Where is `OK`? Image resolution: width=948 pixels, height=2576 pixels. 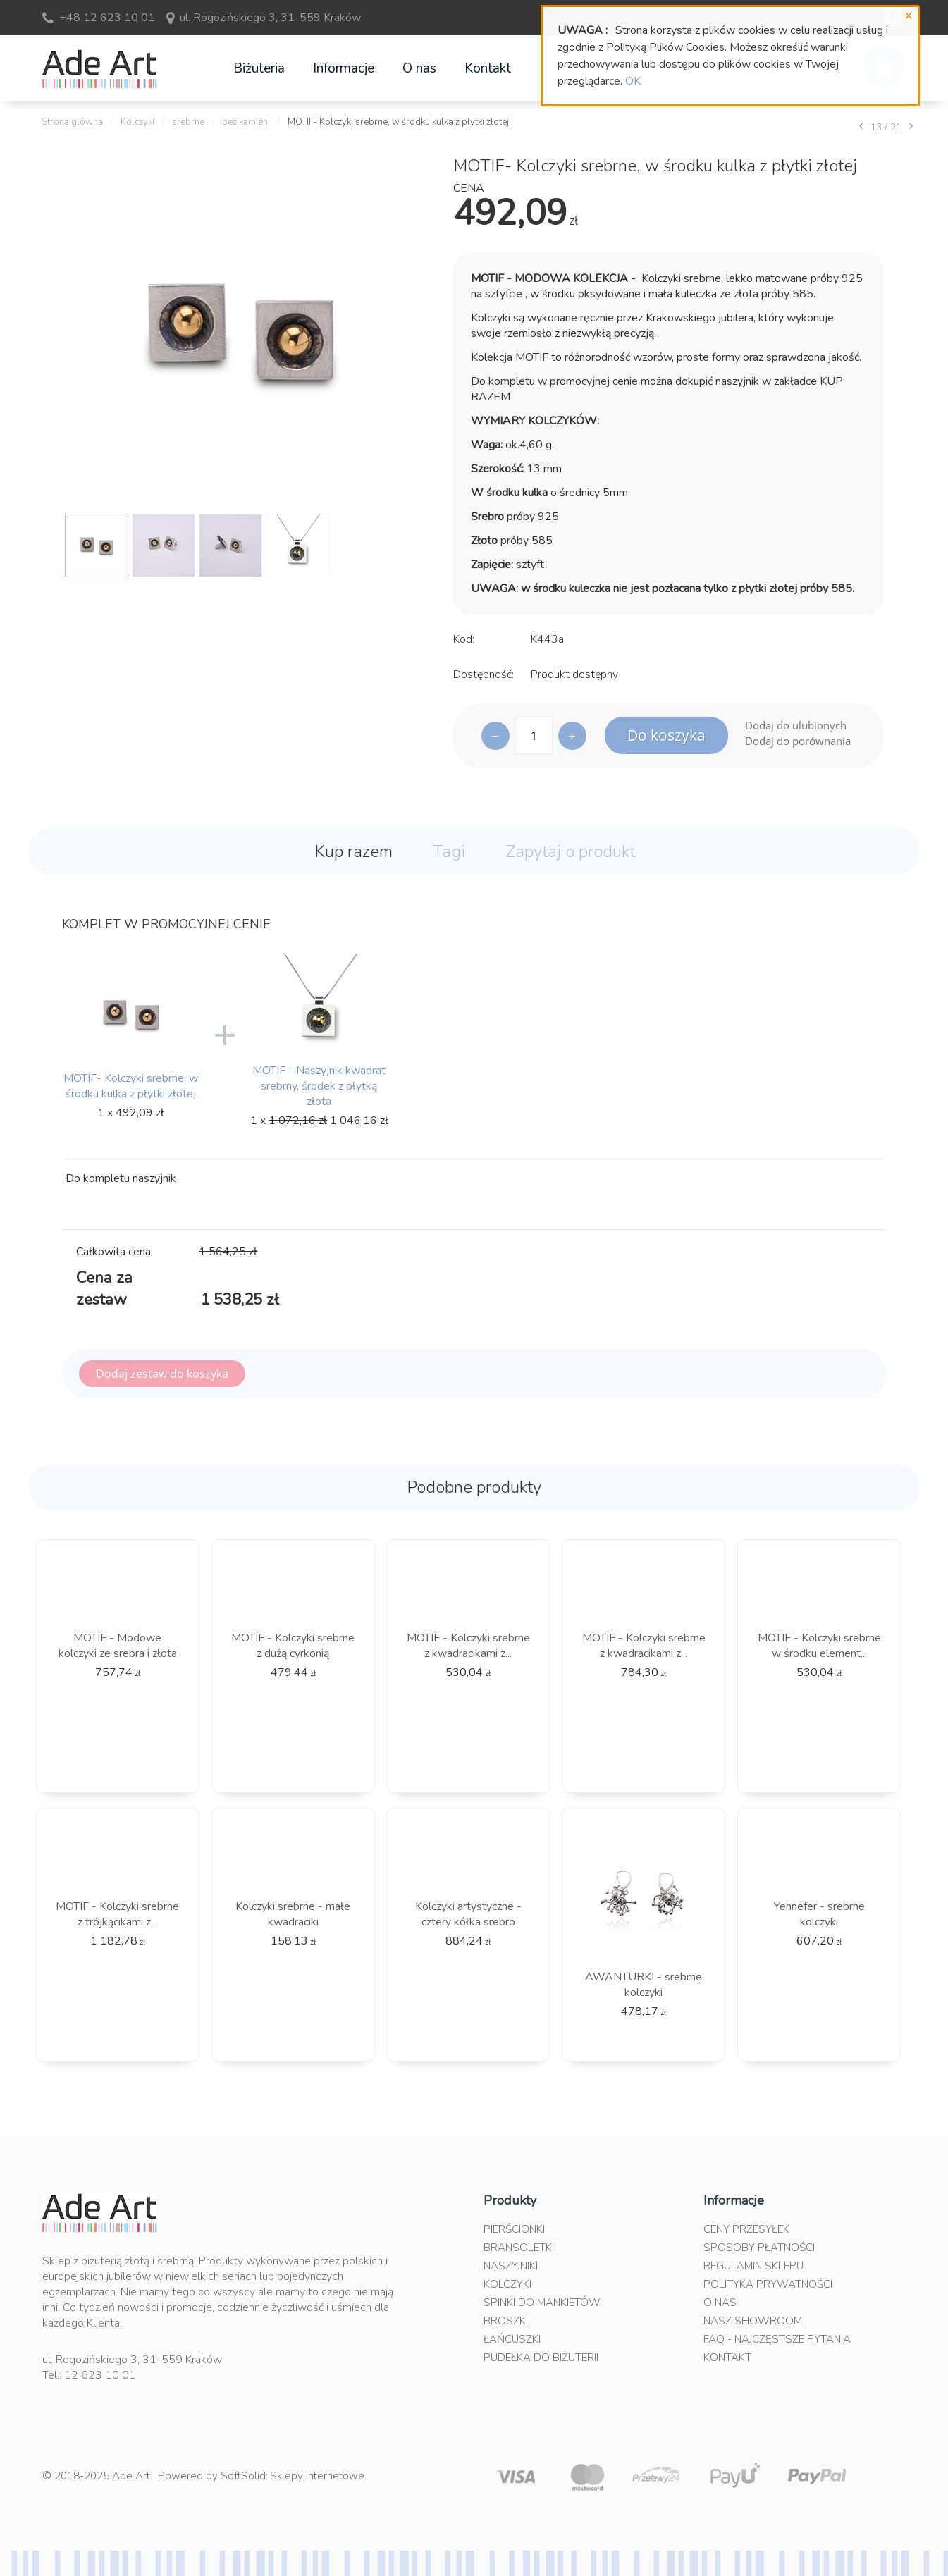
OK is located at coordinates (633, 81).